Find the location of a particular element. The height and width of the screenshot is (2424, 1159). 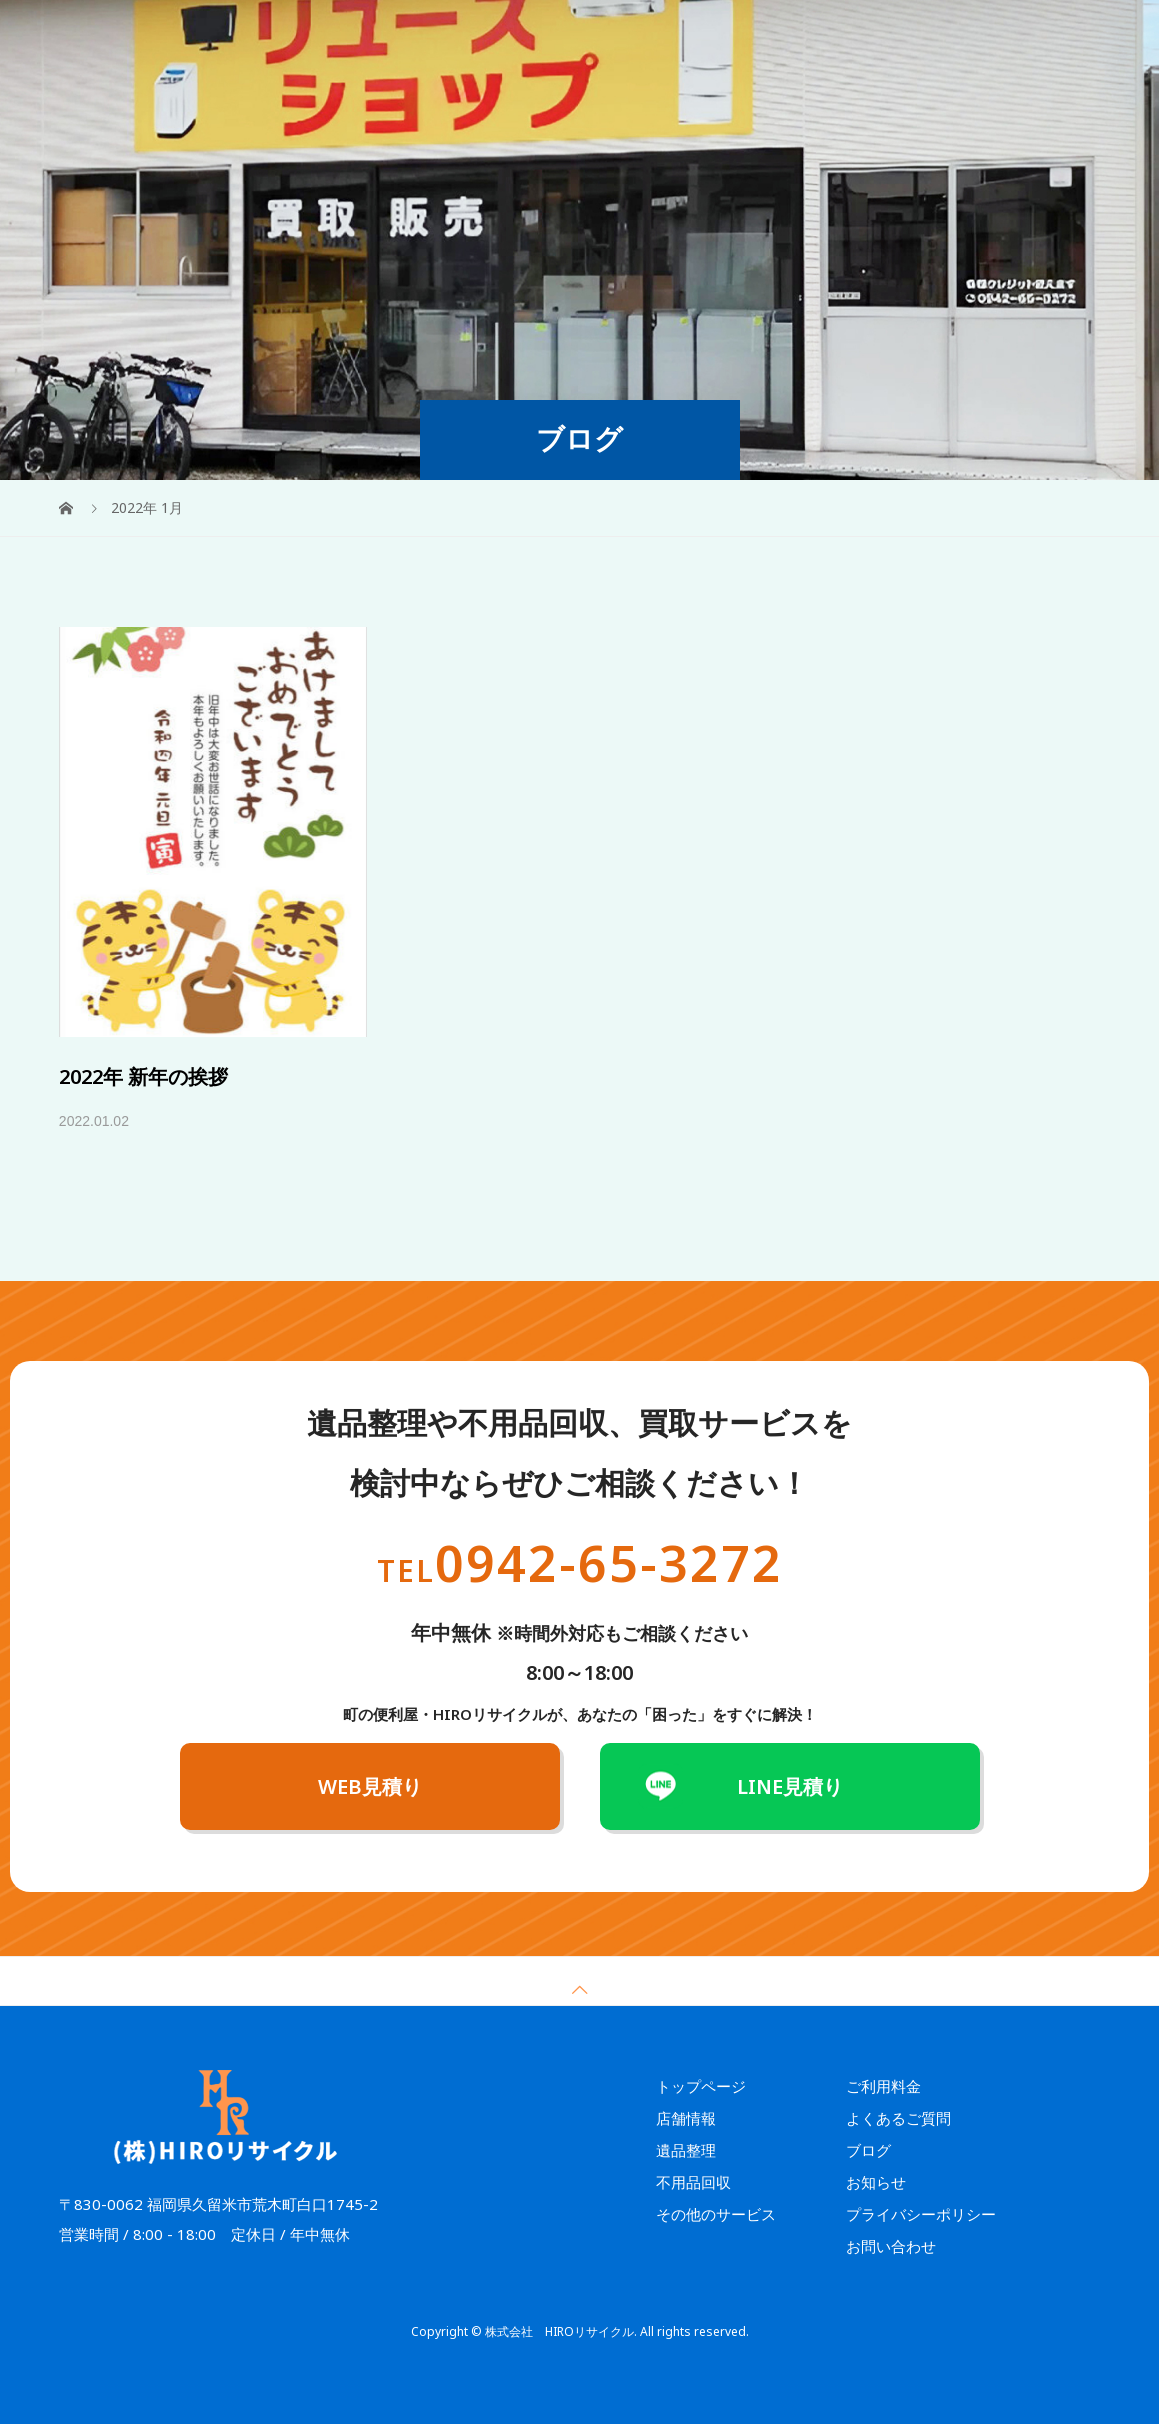

HOME is located at coordinates (363, 35).